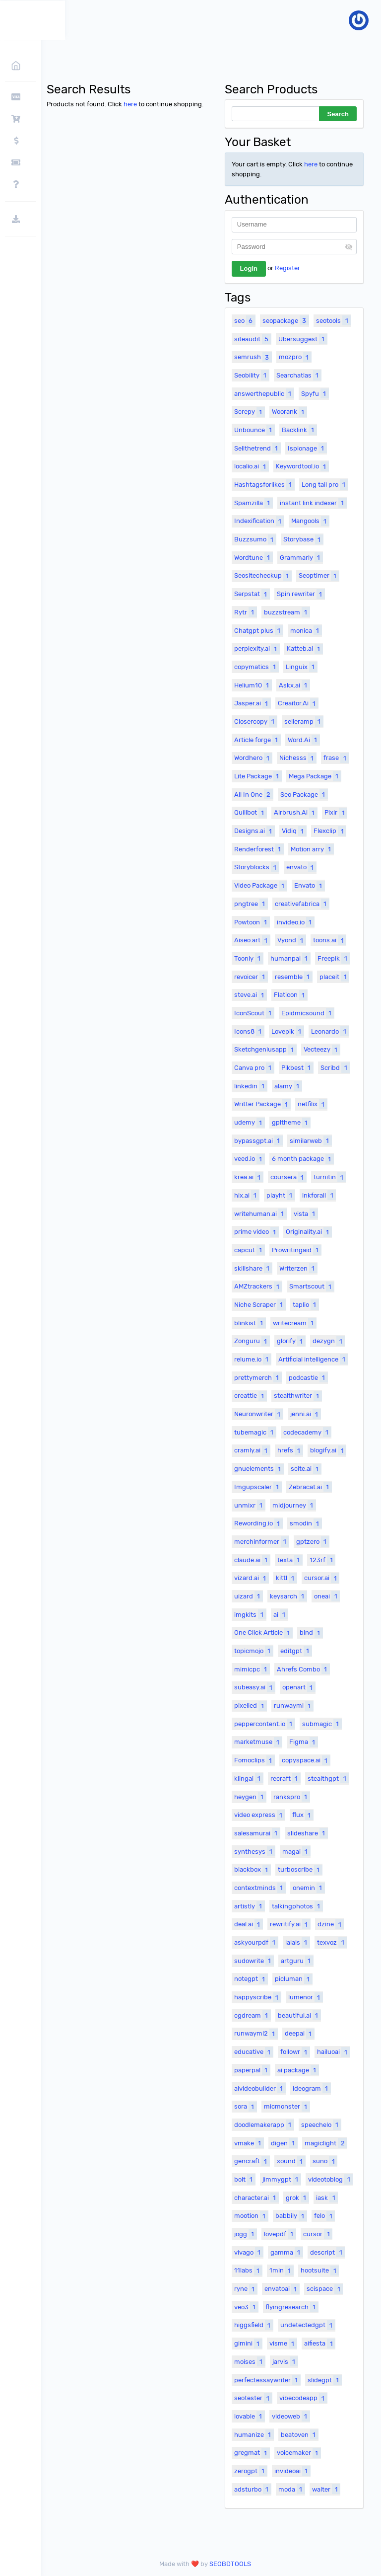 This screenshot has width=381, height=2576. Describe the element at coordinates (252, 2015) in the screenshot. I see `cgdream` at that location.